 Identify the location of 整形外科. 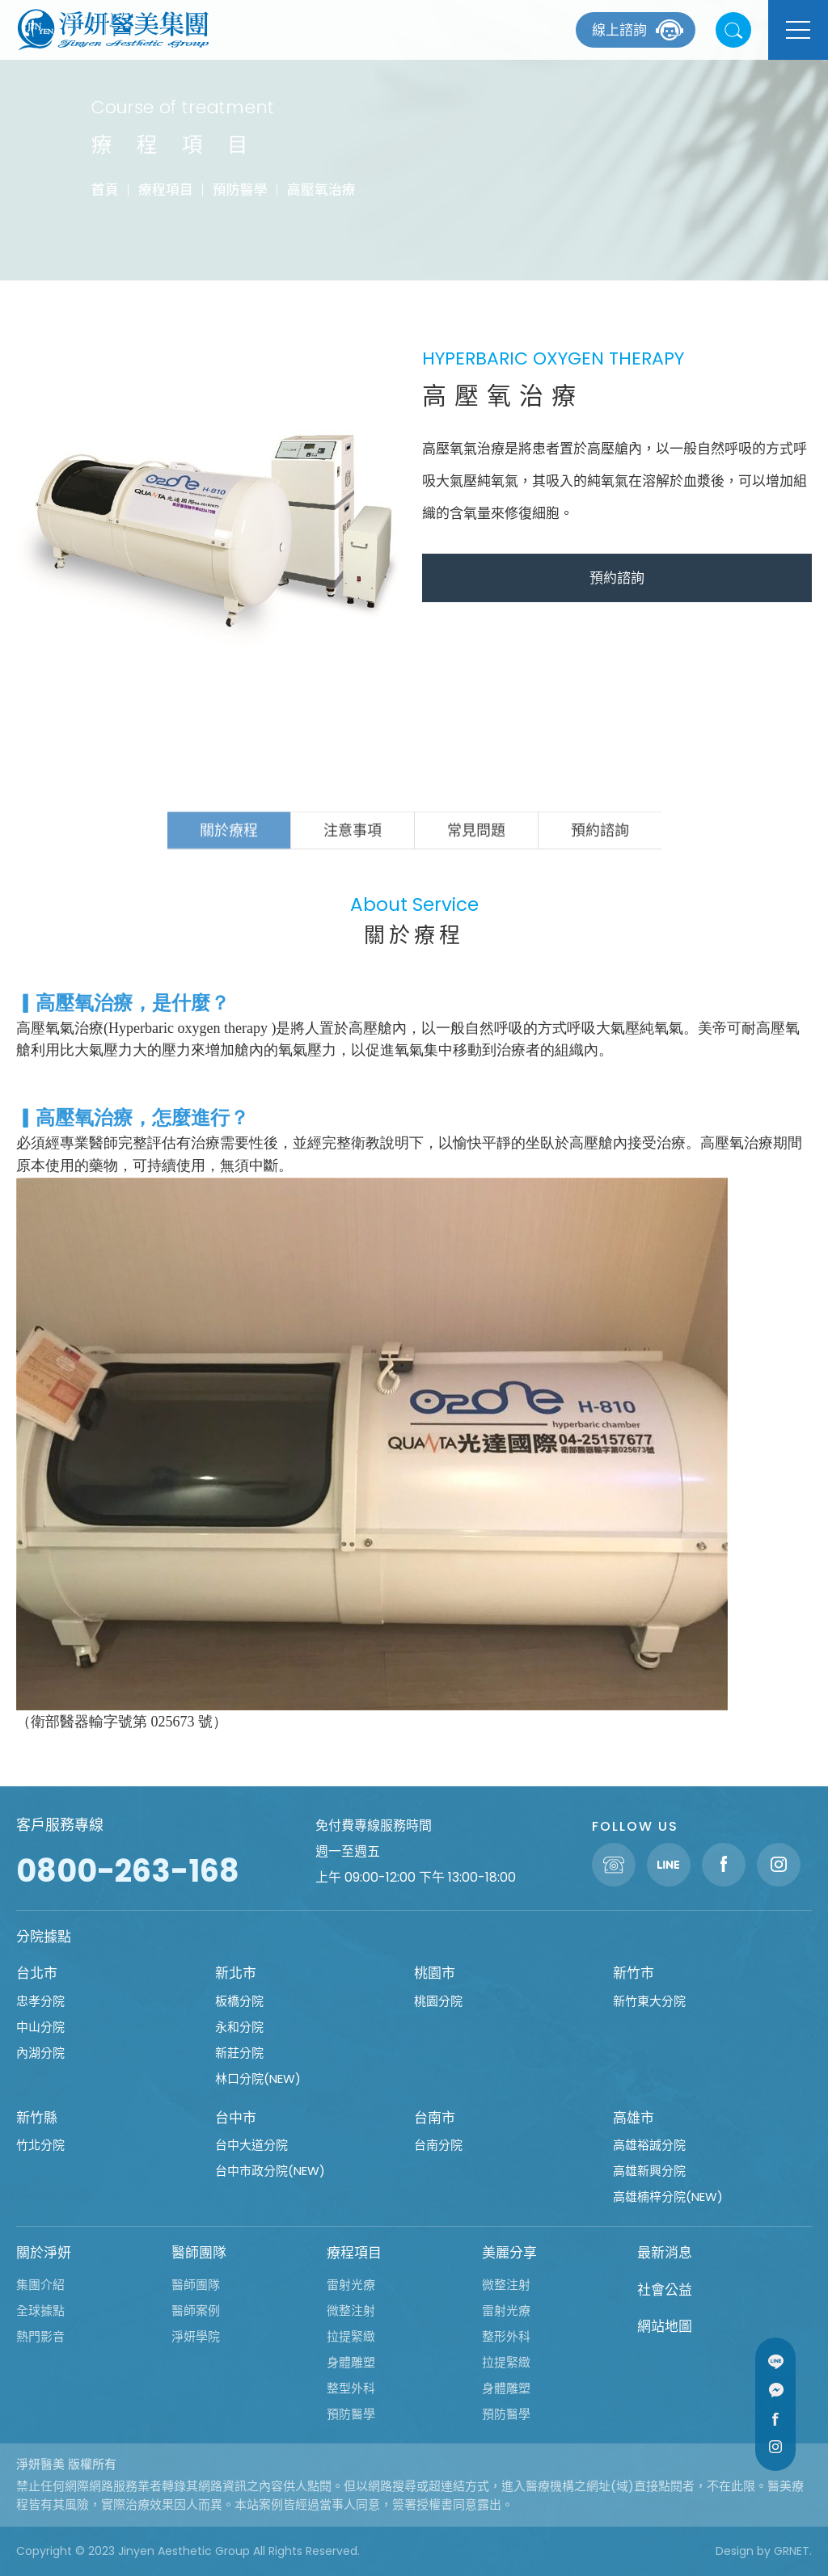
(506, 2336).